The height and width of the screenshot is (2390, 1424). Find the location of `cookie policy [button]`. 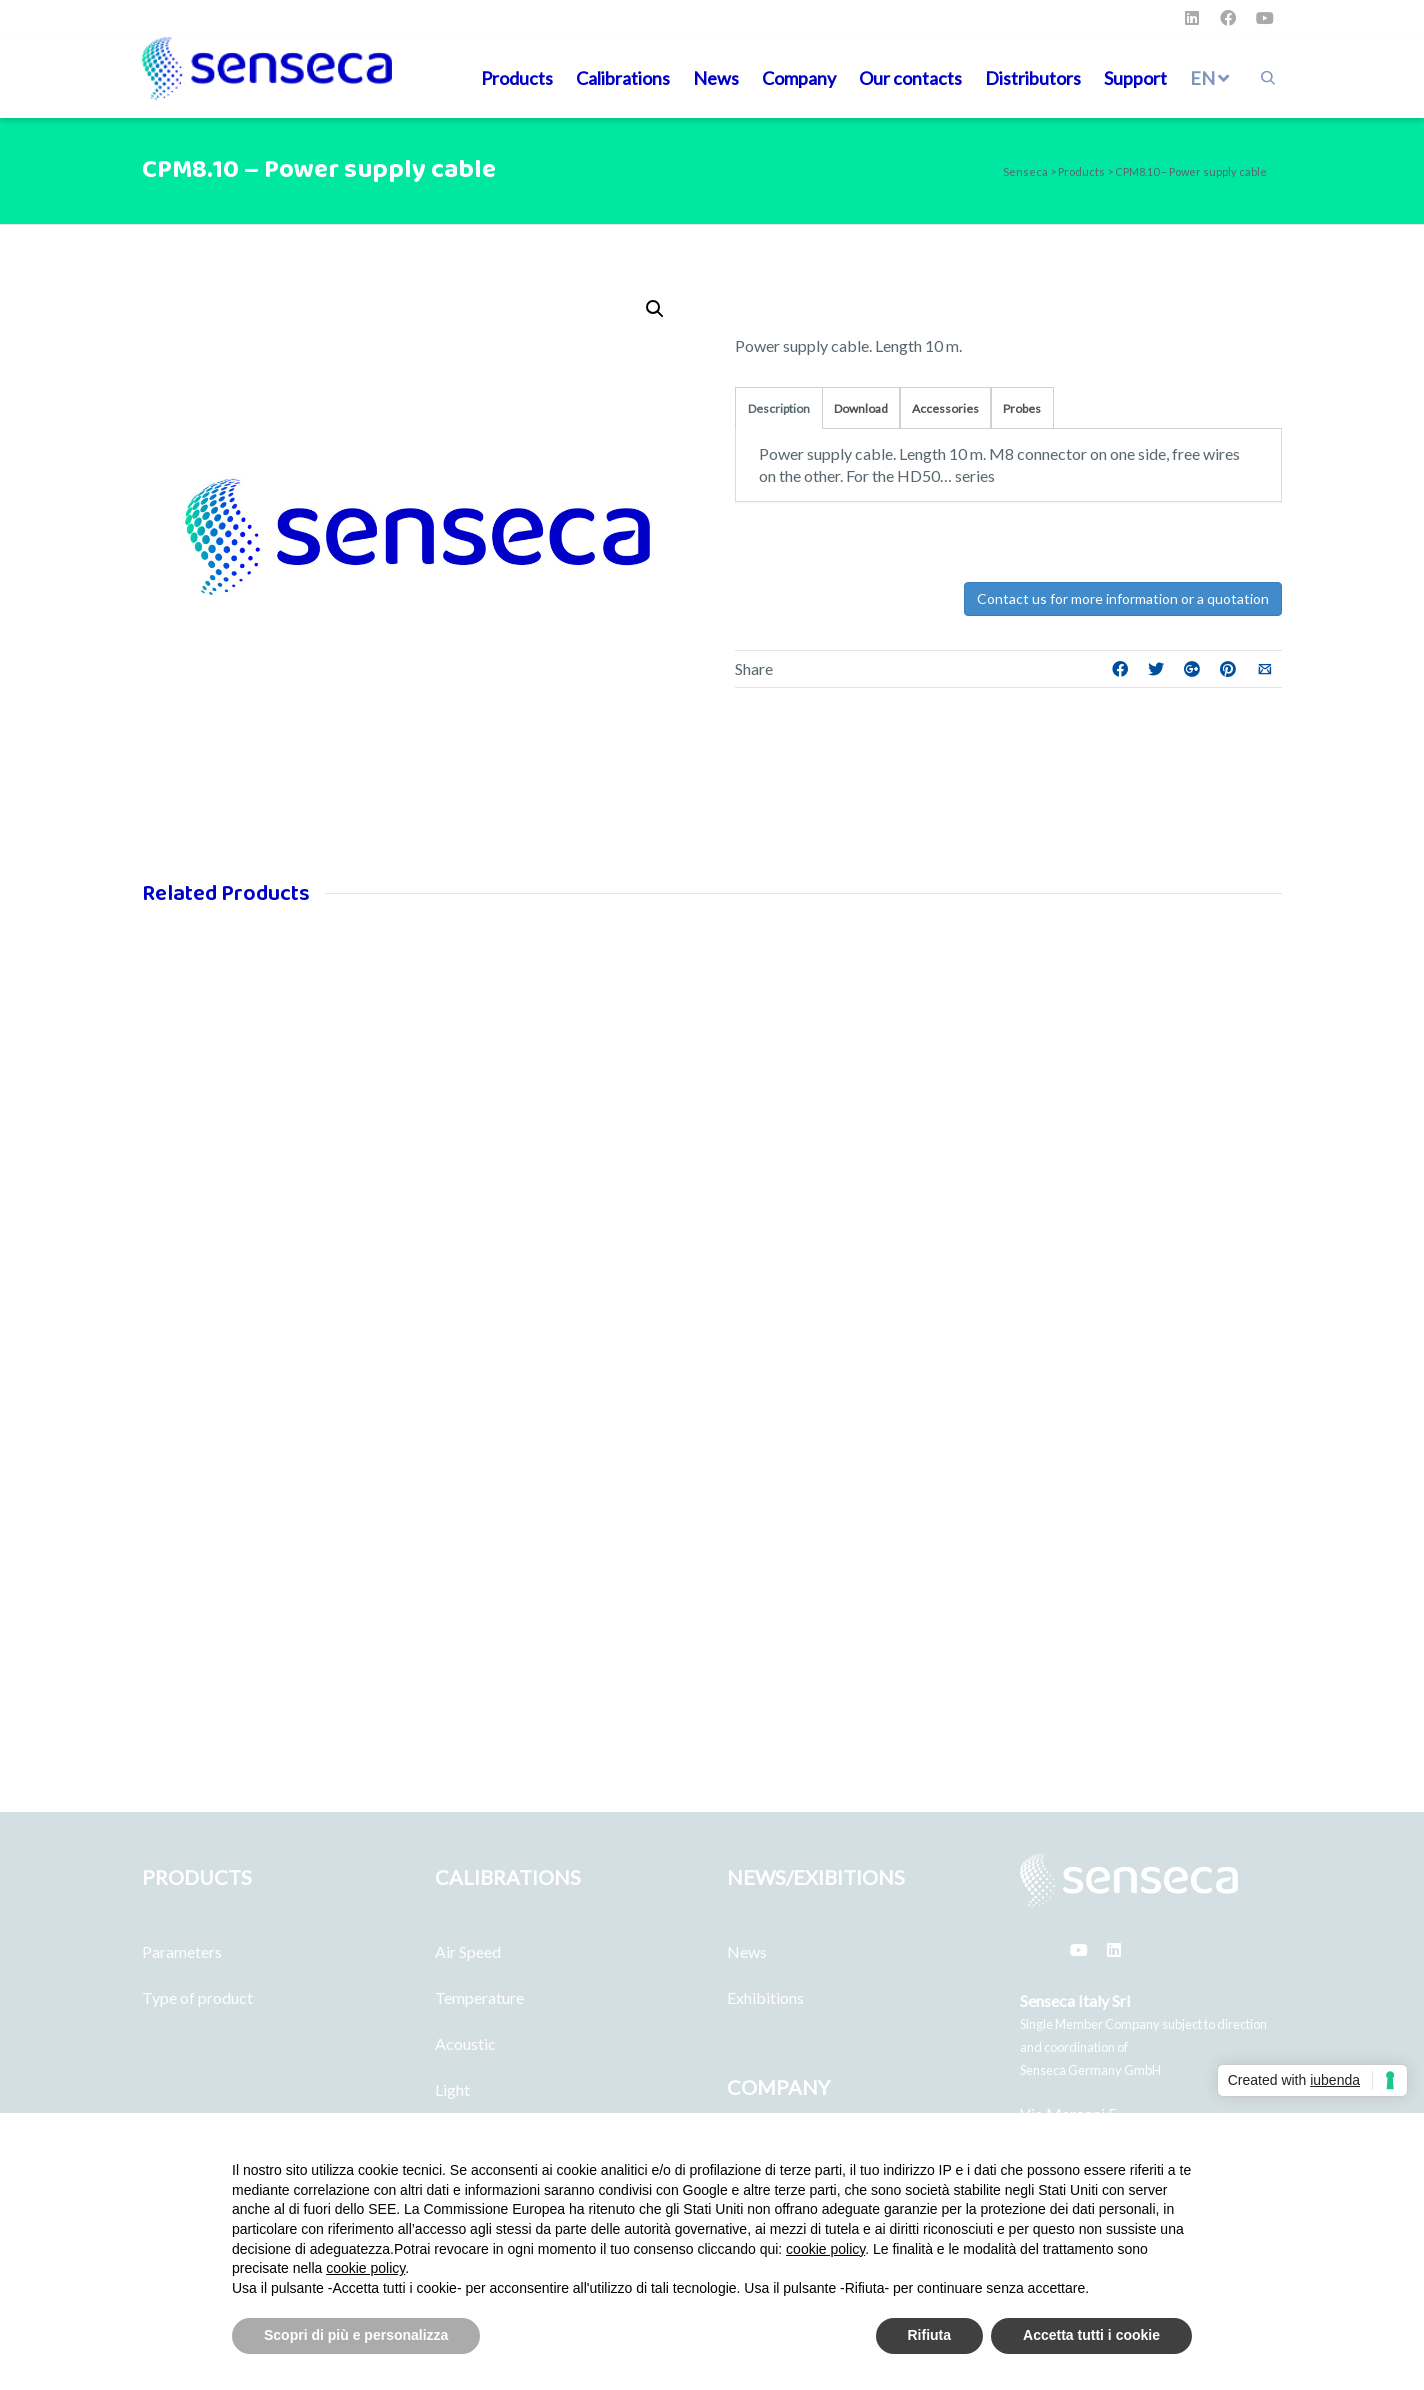

cookie policy [button] is located at coordinates (825, 2249).